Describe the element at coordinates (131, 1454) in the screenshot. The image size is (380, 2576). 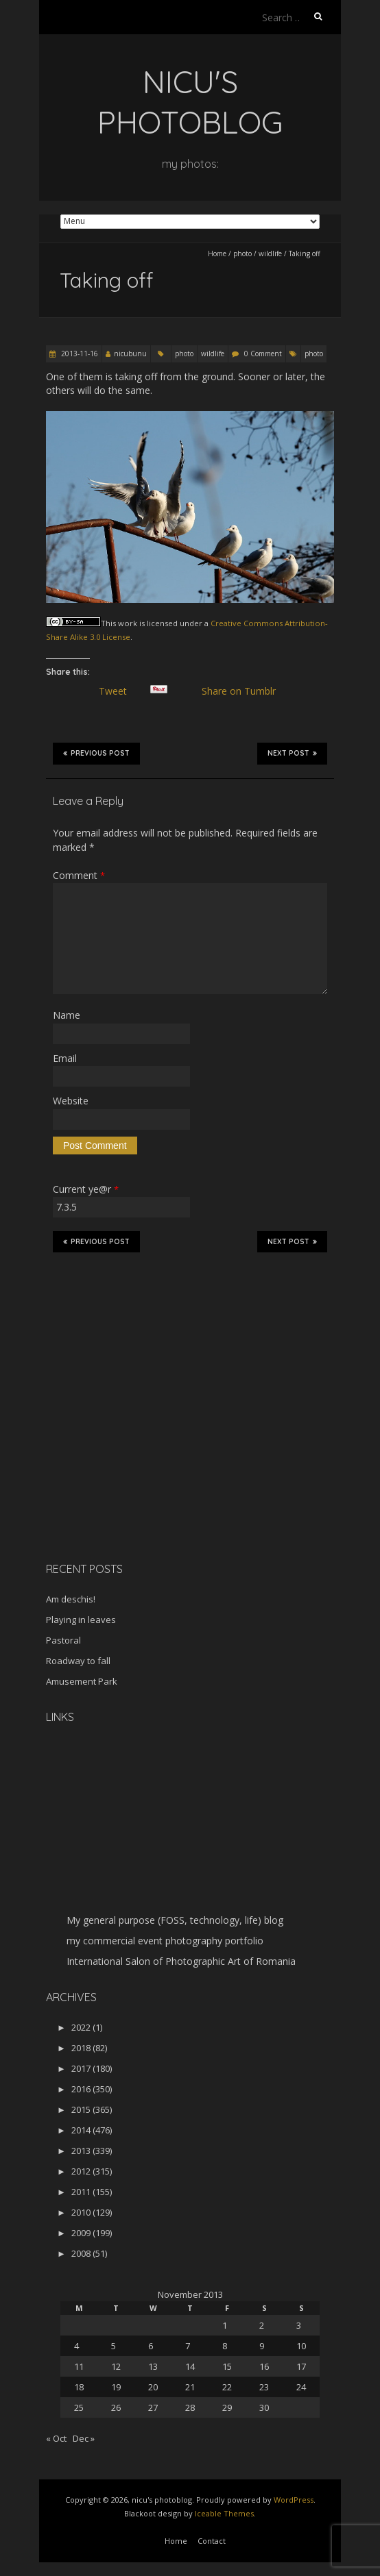
I see `[Advertisement]` at that location.